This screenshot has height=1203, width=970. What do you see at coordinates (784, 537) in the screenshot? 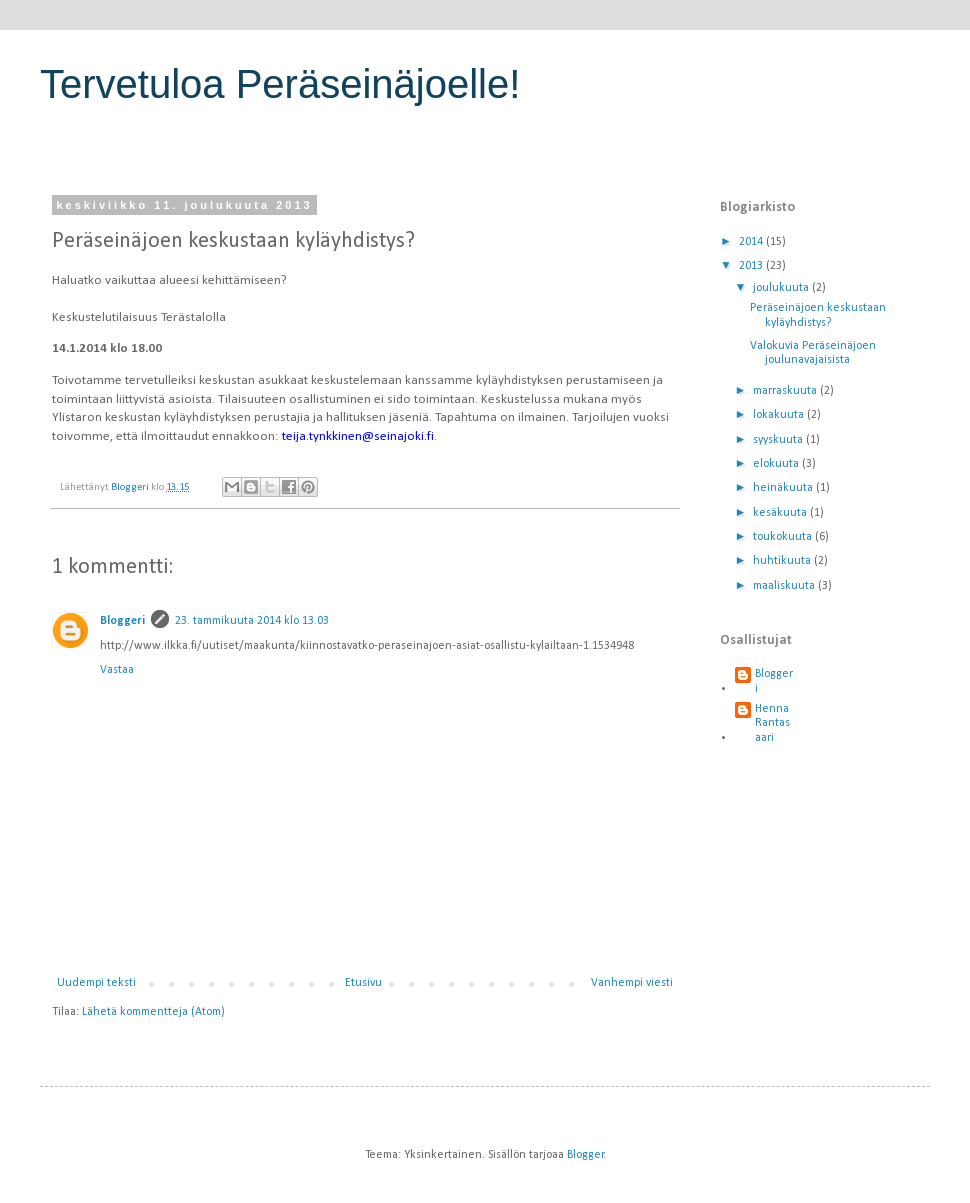
I see `toukokuuta` at bounding box center [784, 537].